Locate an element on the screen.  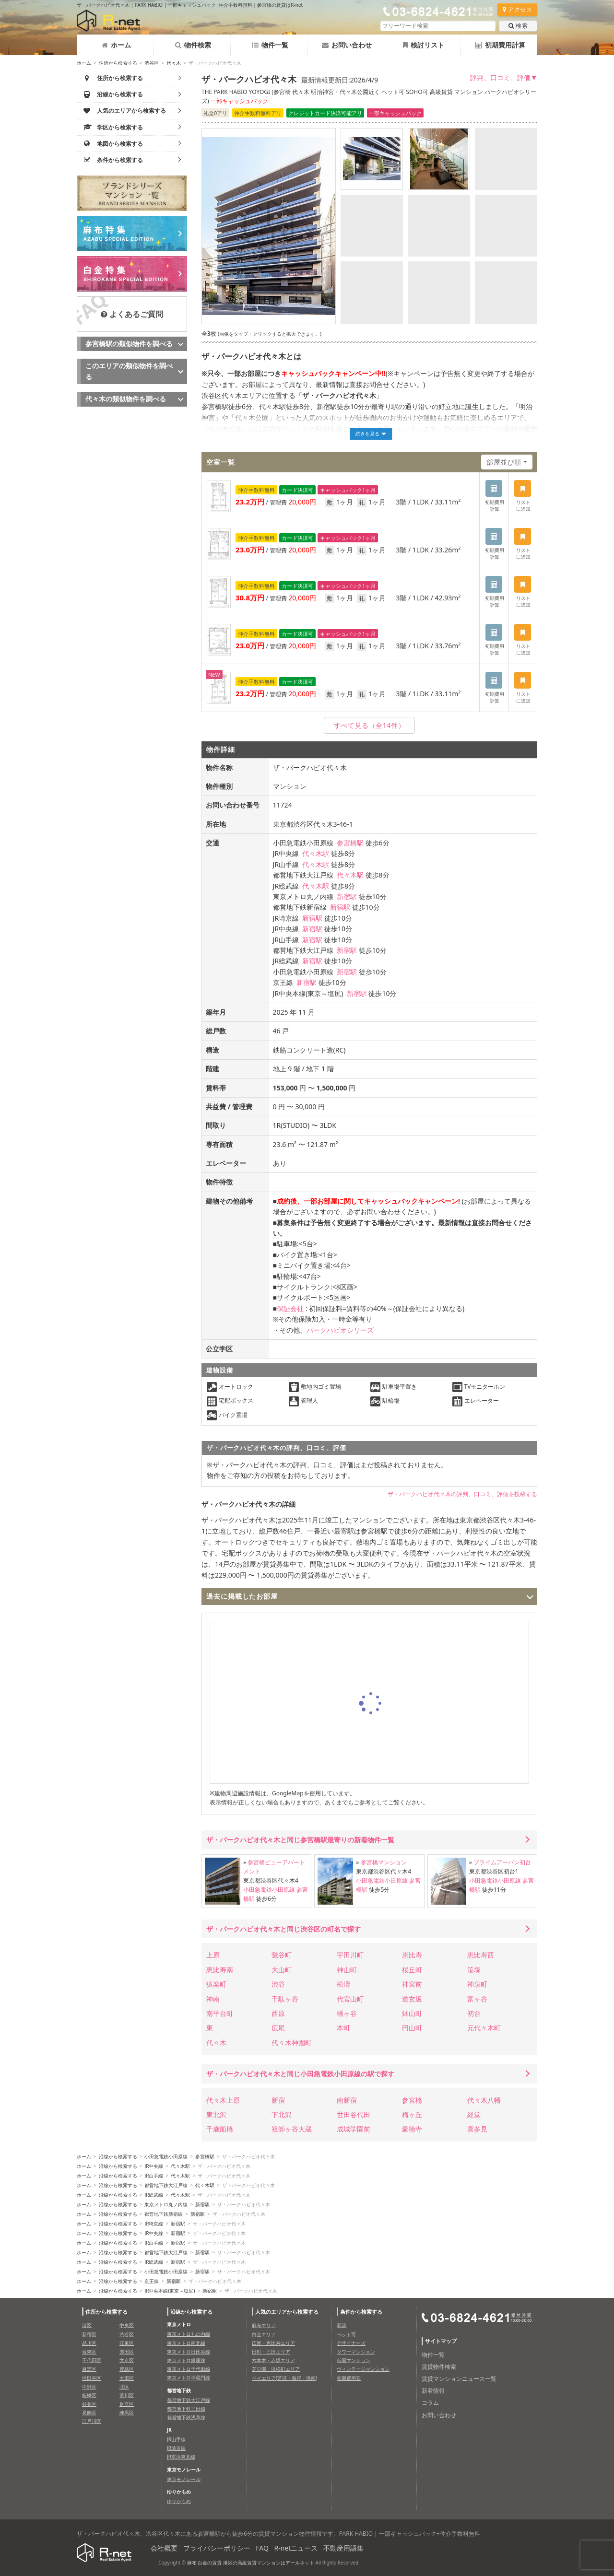
円山町 is located at coordinates (412, 2027).